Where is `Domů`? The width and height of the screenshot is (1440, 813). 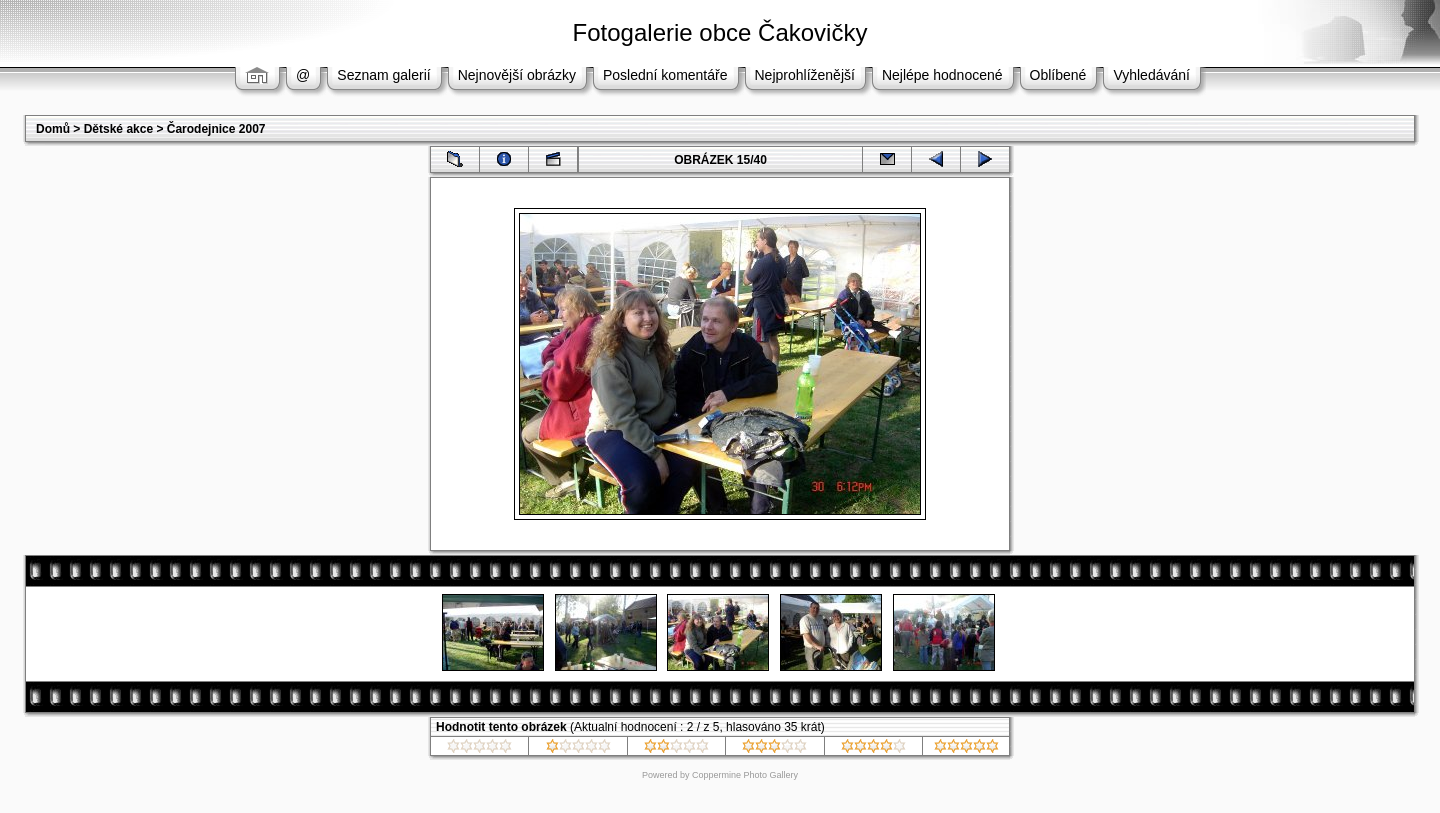 Domů is located at coordinates (53, 129).